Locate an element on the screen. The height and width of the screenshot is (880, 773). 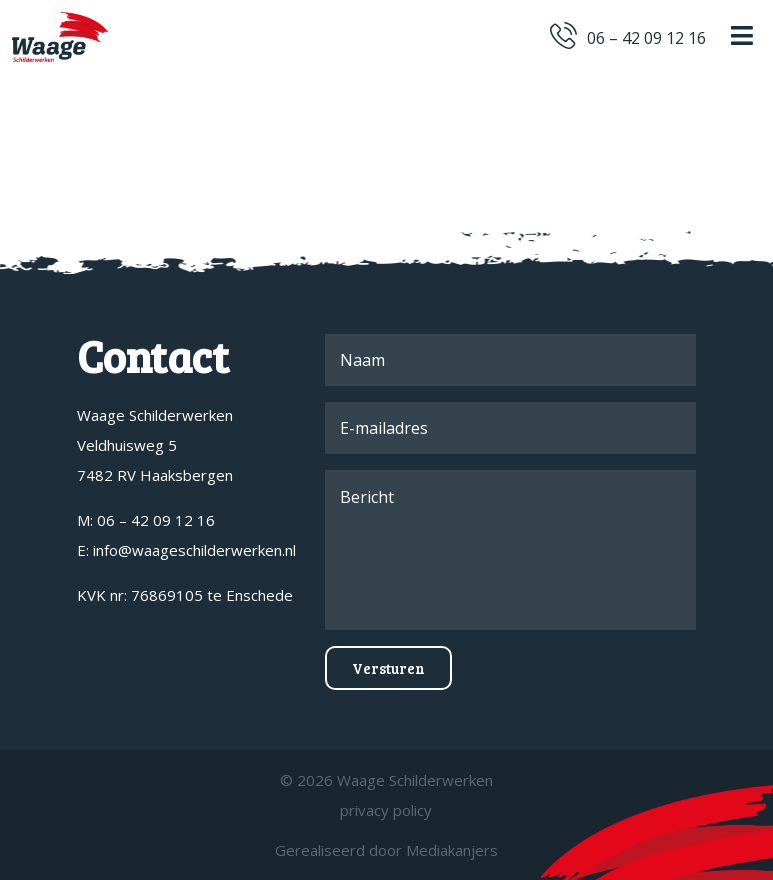
privacy policy is located at coordinates (386, 810).